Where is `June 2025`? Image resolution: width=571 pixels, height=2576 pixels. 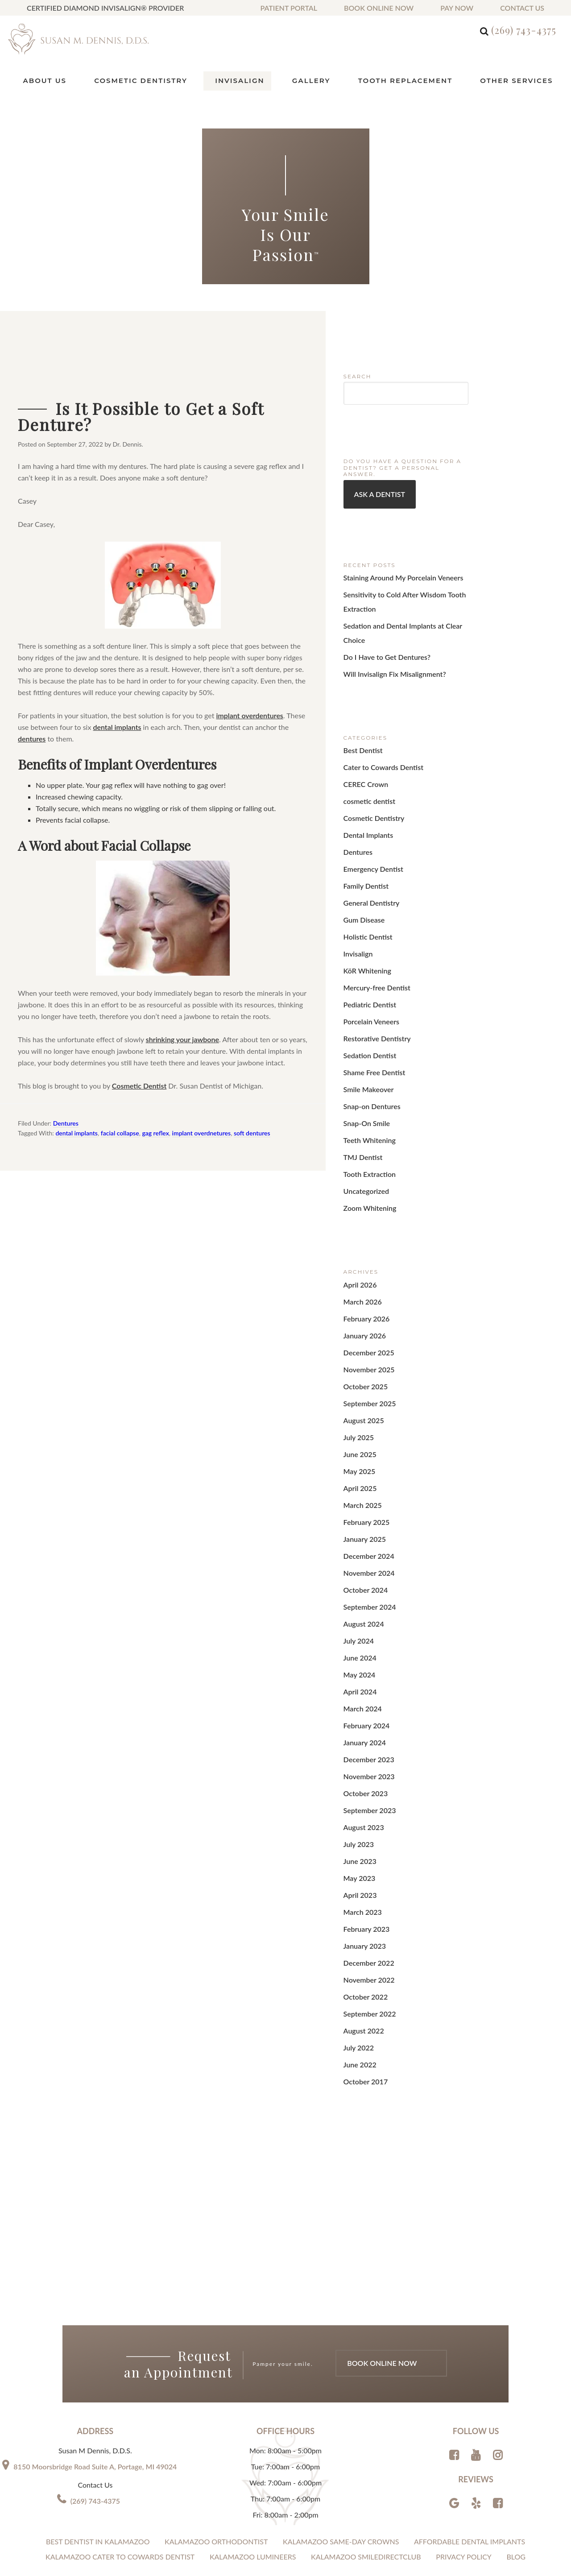
June 2025 is located at coordinates (357, 1358).